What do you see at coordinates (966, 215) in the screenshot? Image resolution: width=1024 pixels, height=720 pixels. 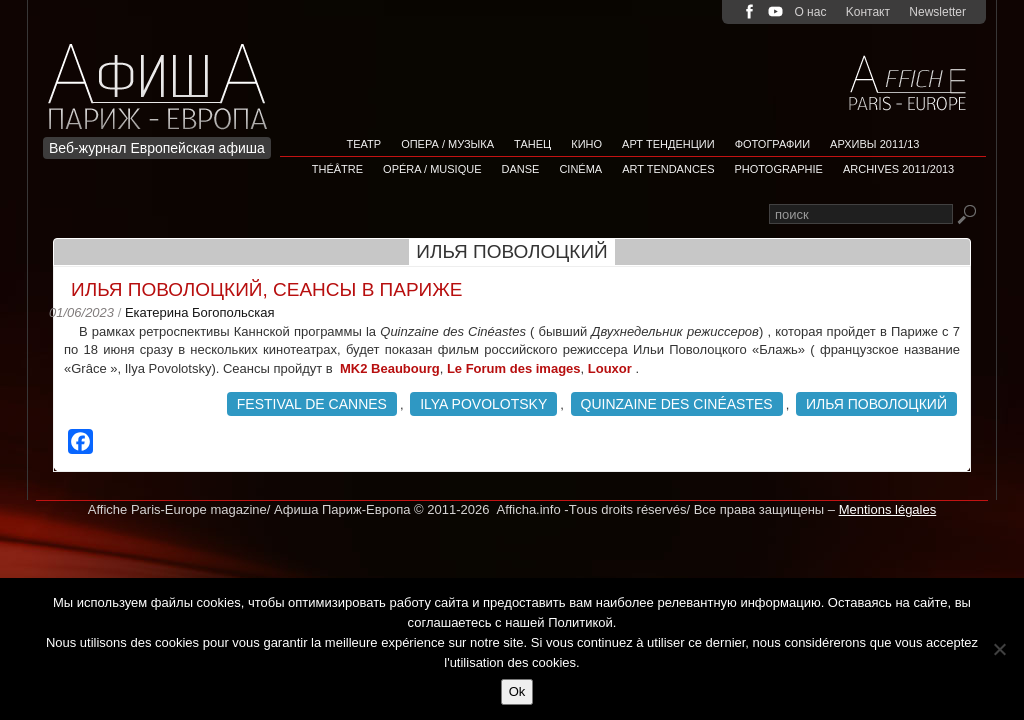 I see `Rechercher` at bounding box center [966, 215].